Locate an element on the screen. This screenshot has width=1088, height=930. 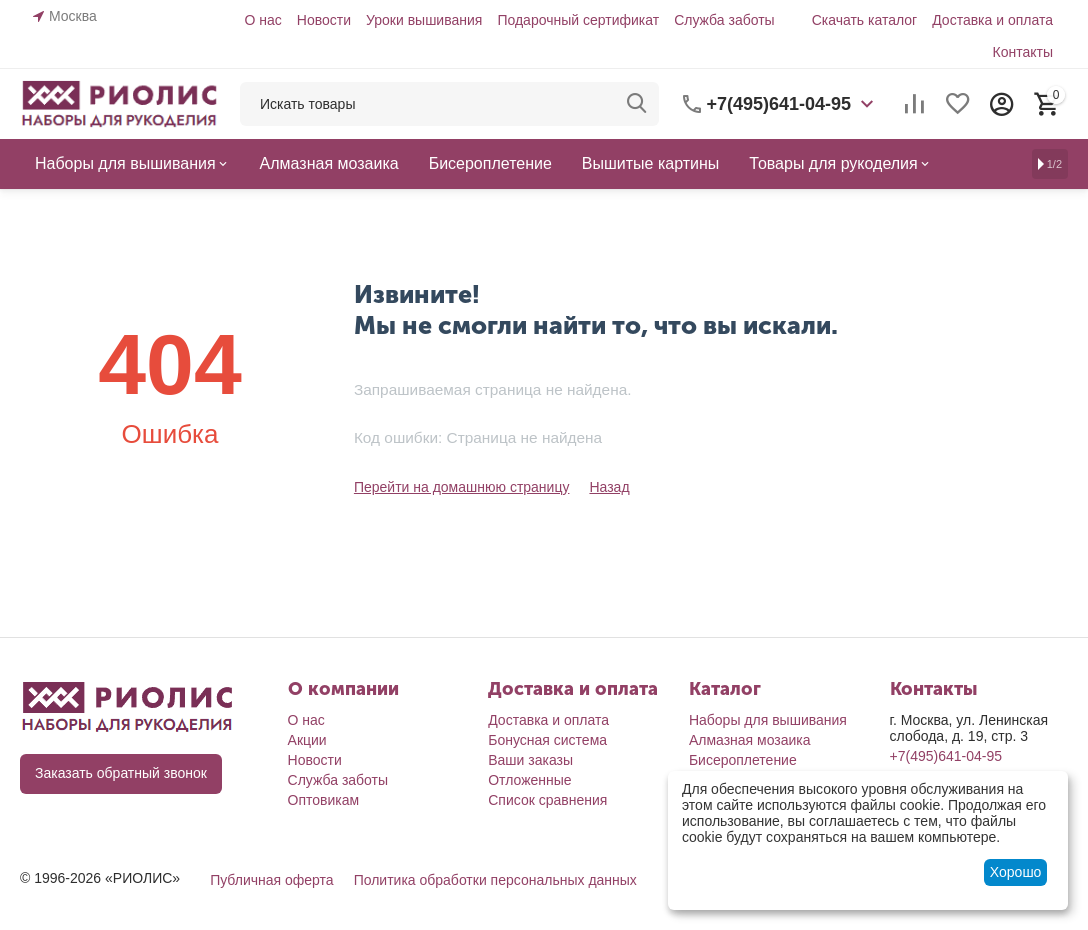
Скачать каталог is located at coordinates (865, 20).